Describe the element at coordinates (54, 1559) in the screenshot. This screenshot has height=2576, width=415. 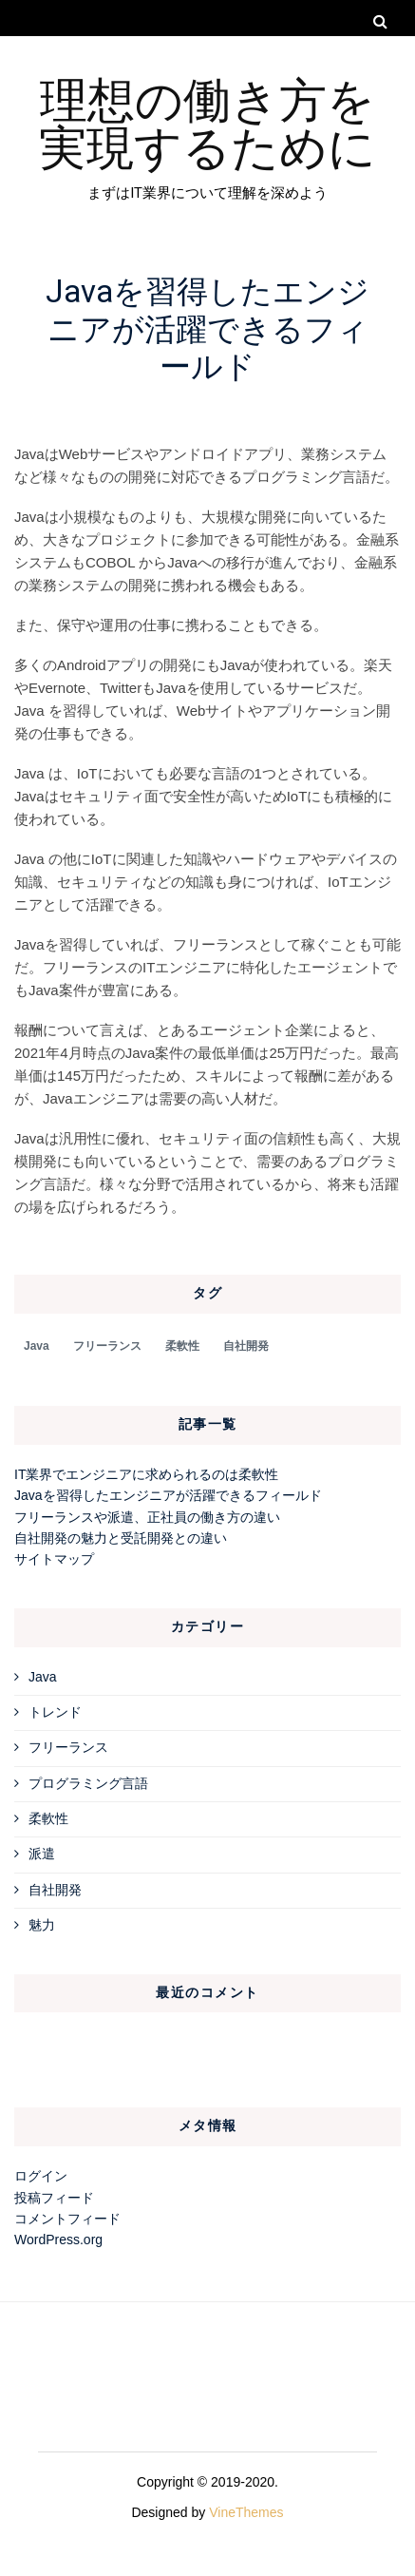
I see `サイトマップ` at that location.